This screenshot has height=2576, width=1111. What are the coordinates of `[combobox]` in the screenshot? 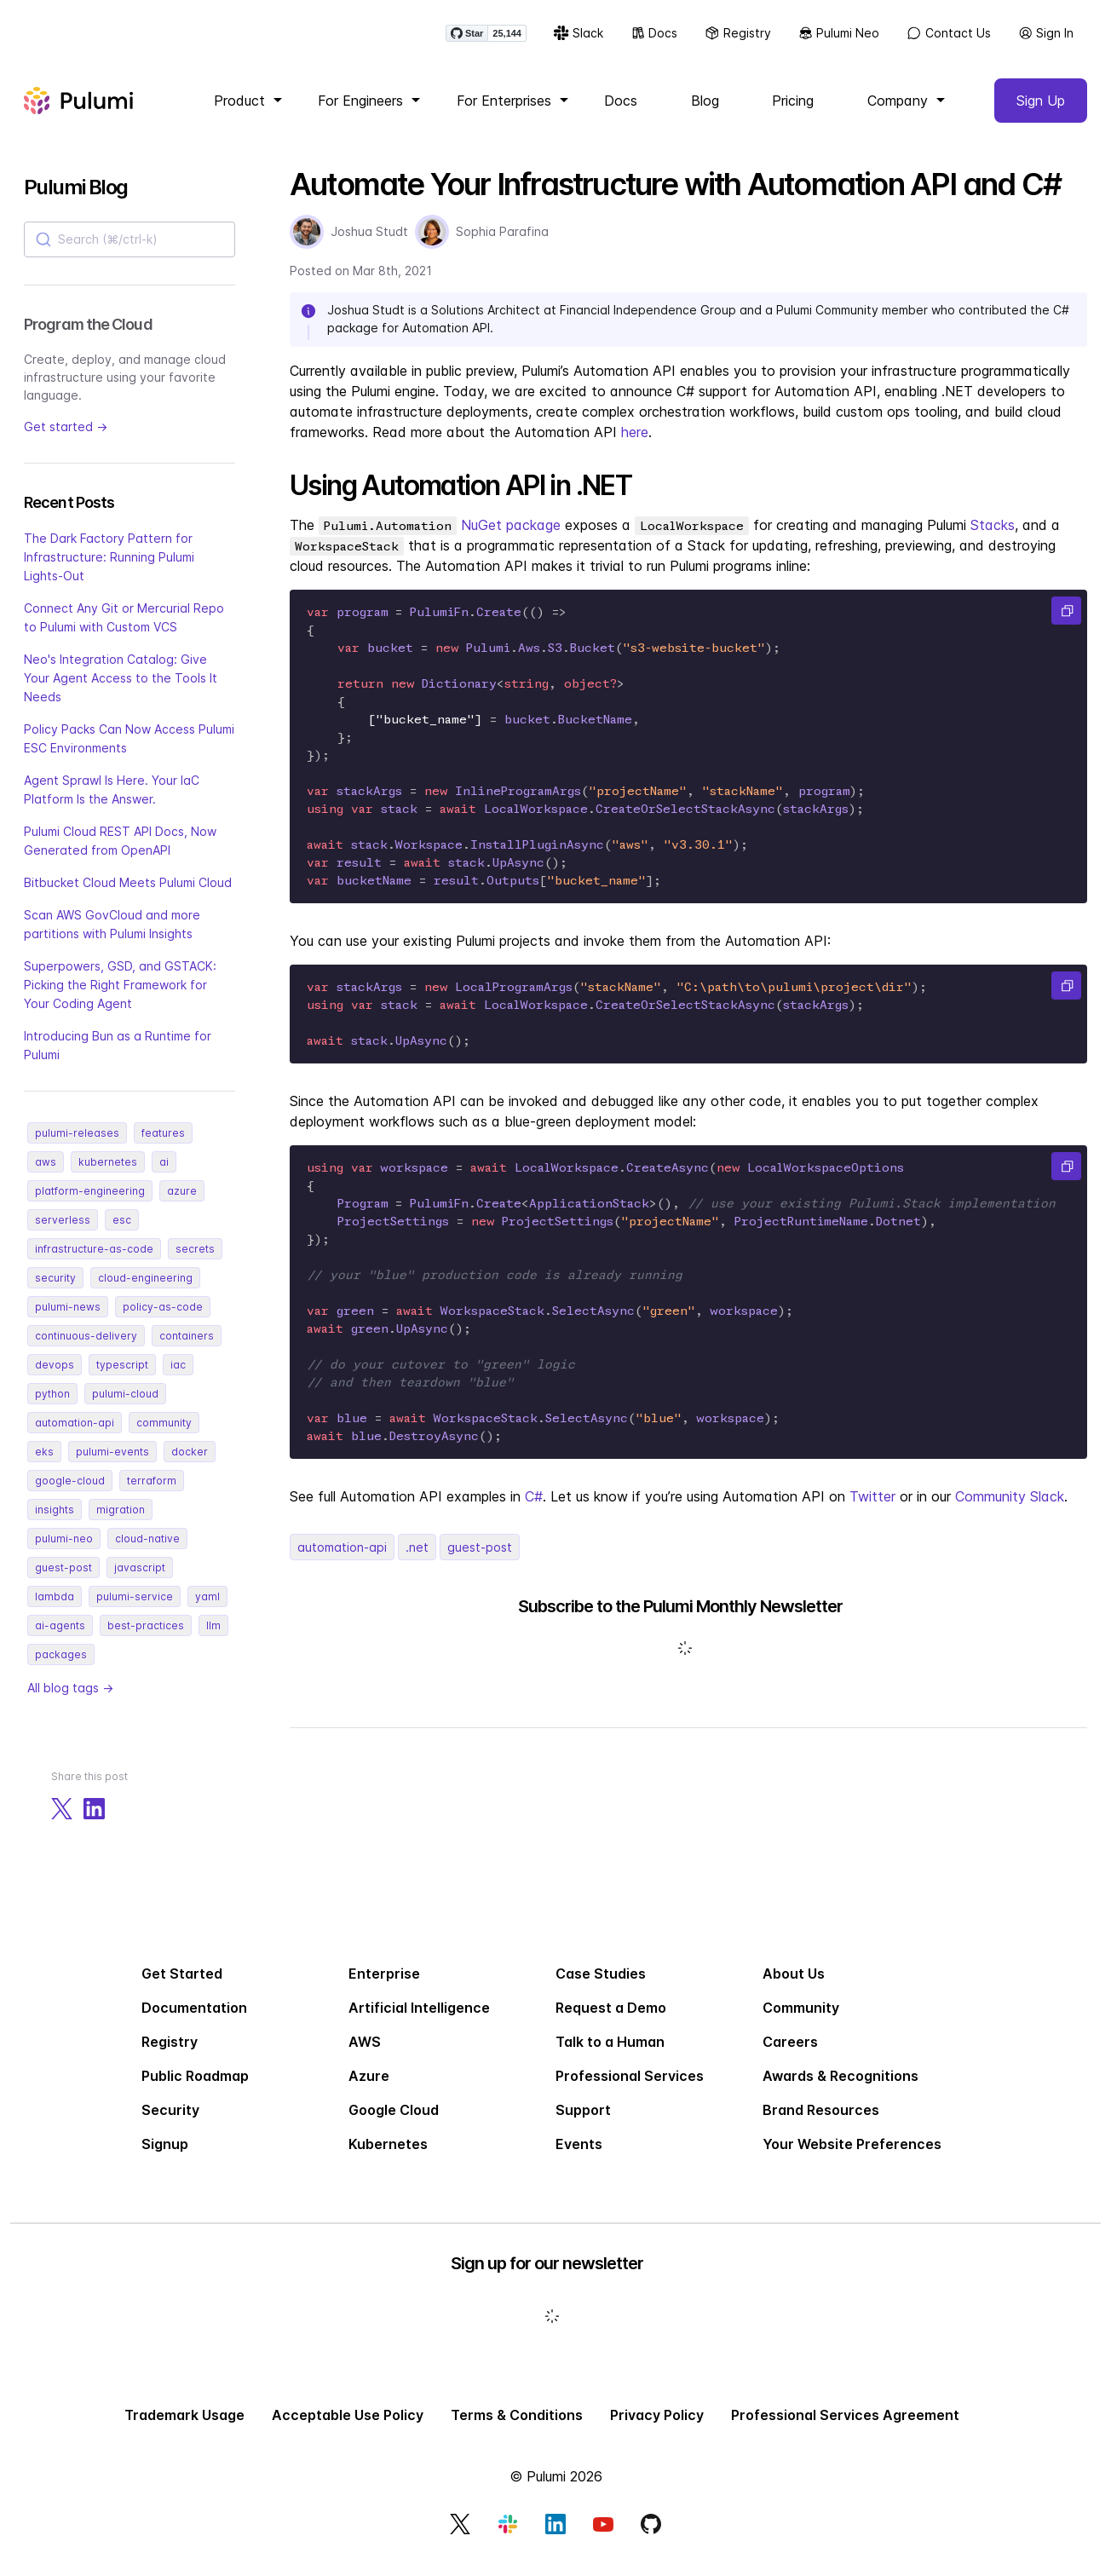 It's located at (129, 253).